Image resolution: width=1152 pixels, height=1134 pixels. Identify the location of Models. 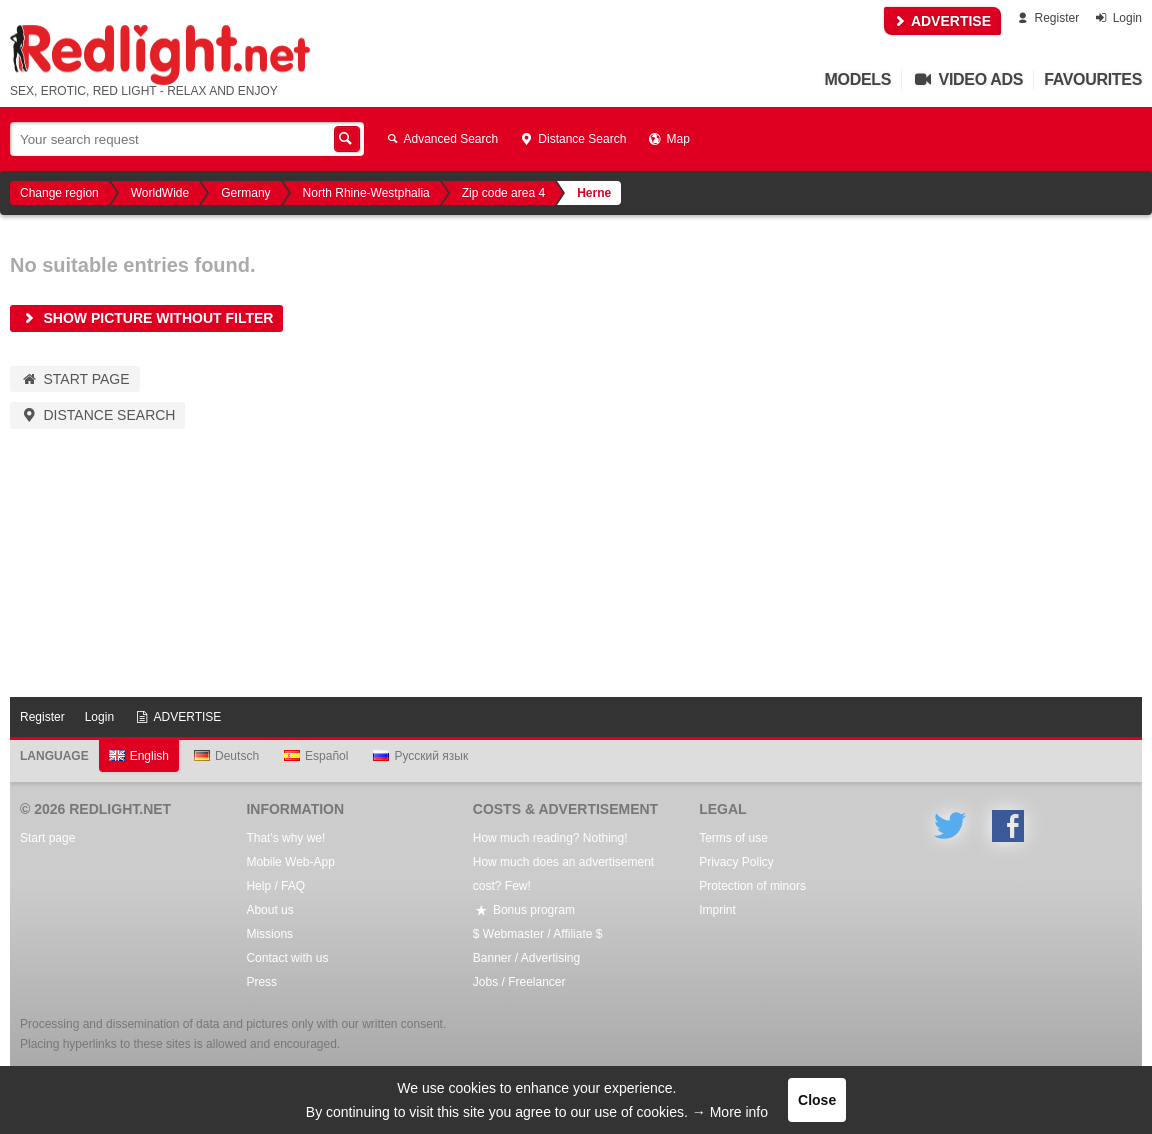
(858, 79).